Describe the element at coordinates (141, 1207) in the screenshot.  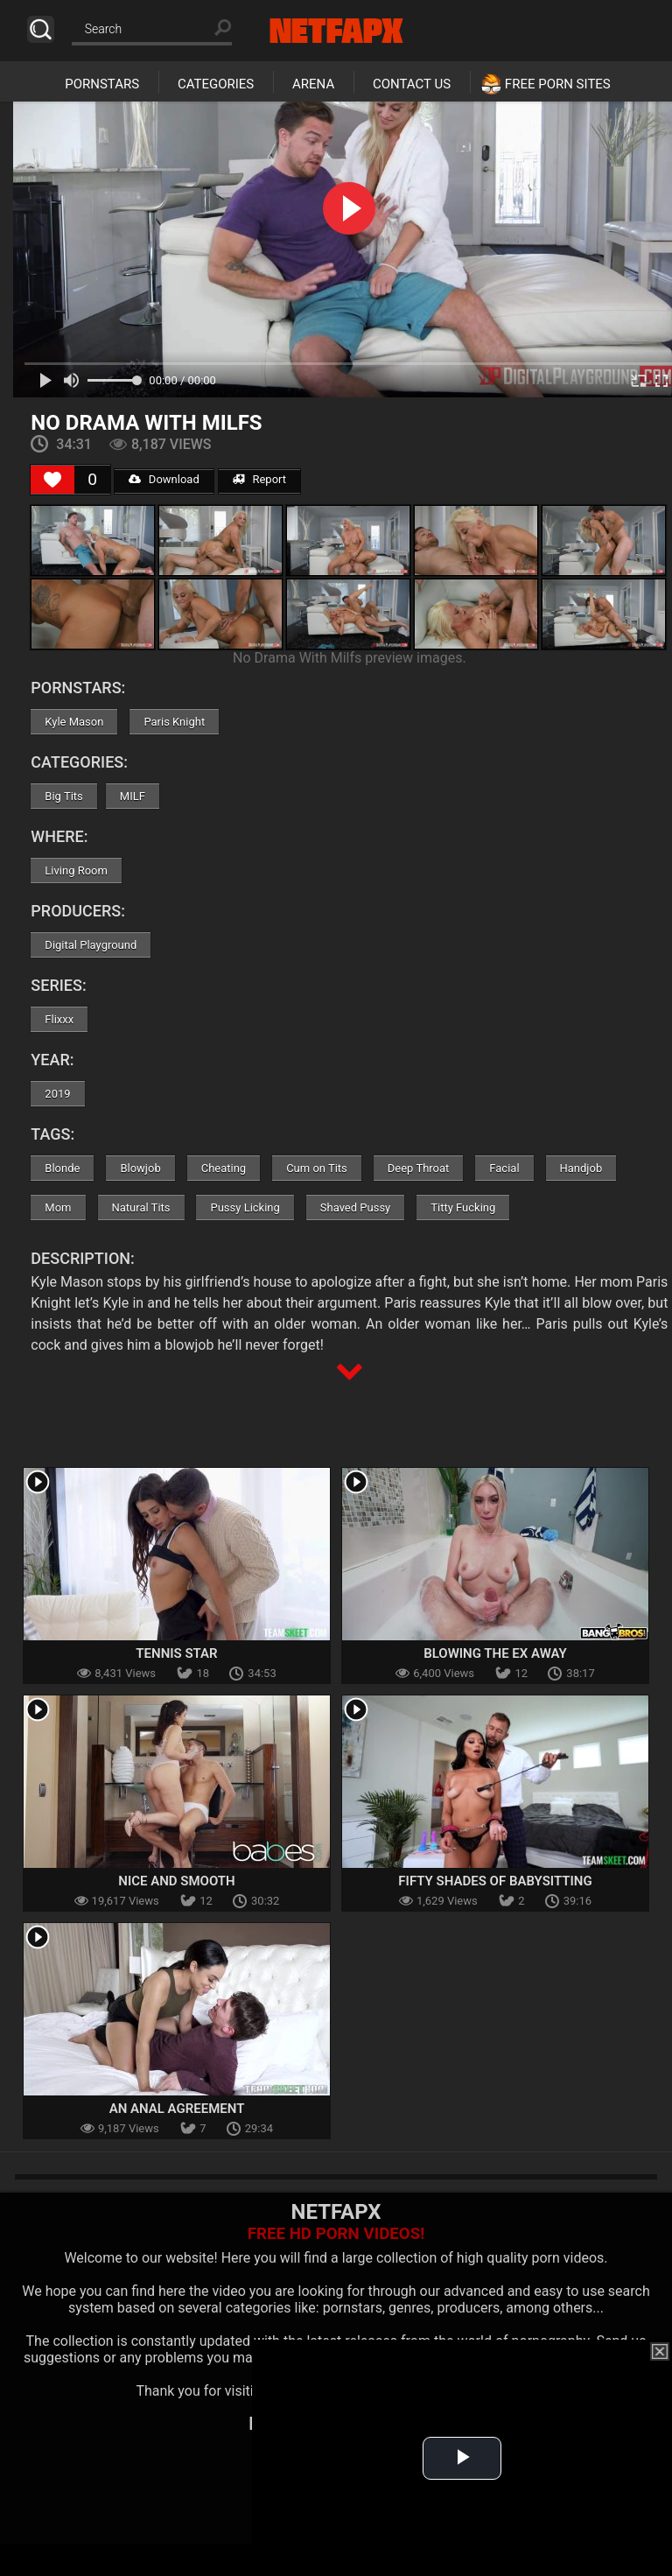
I see `Natural Tits` at that location.